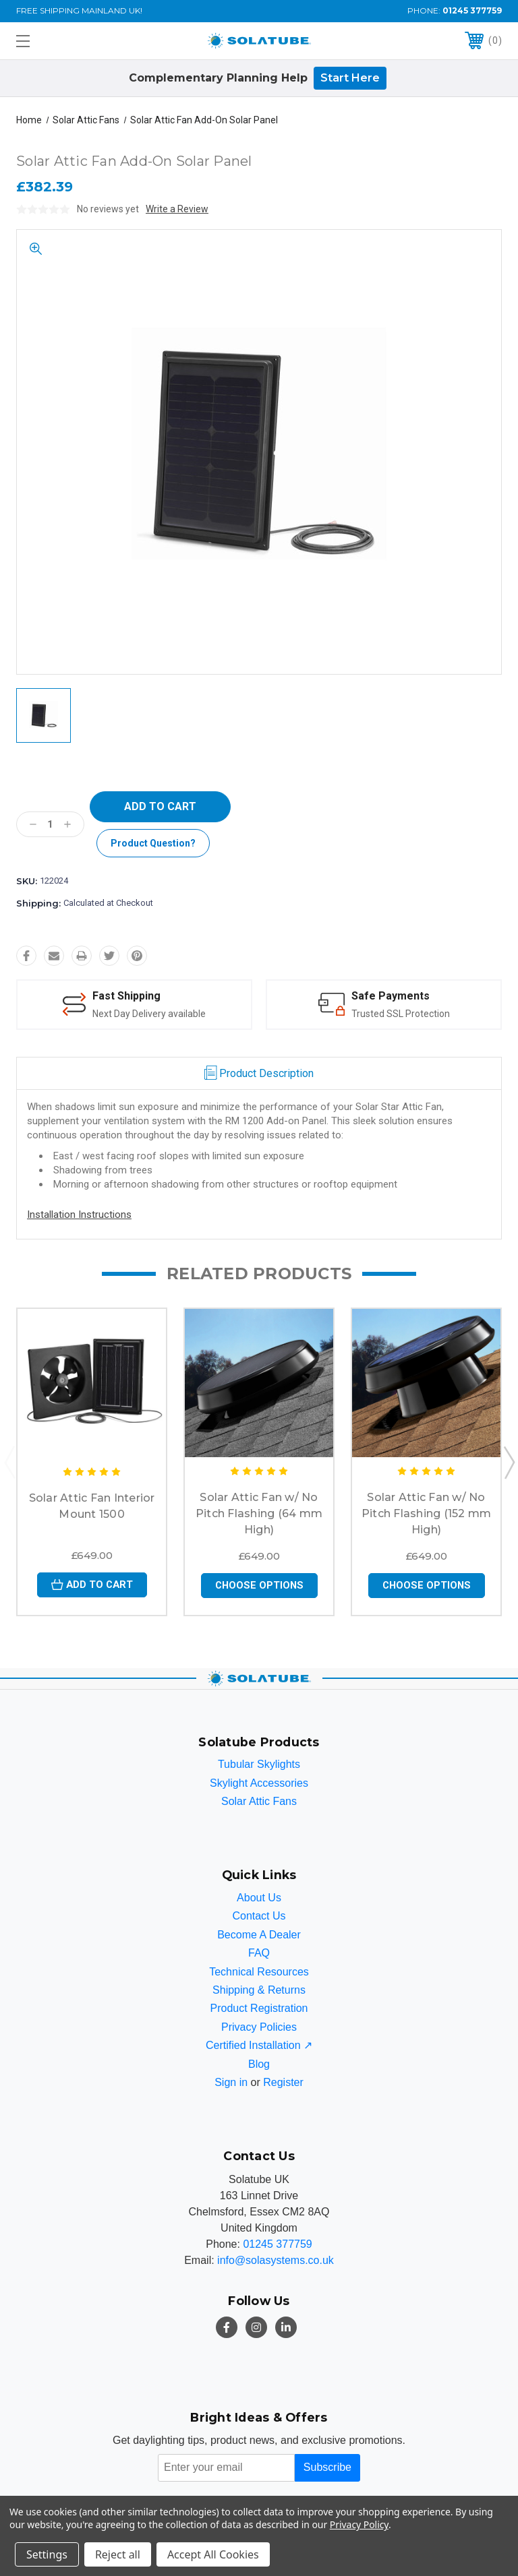 The width and height of the screenshot is (518, 2576). What do you see at coordinates (79, 1214) in the screenshot?
I see `Installation Instructions` at bounding box center [79, 1214].